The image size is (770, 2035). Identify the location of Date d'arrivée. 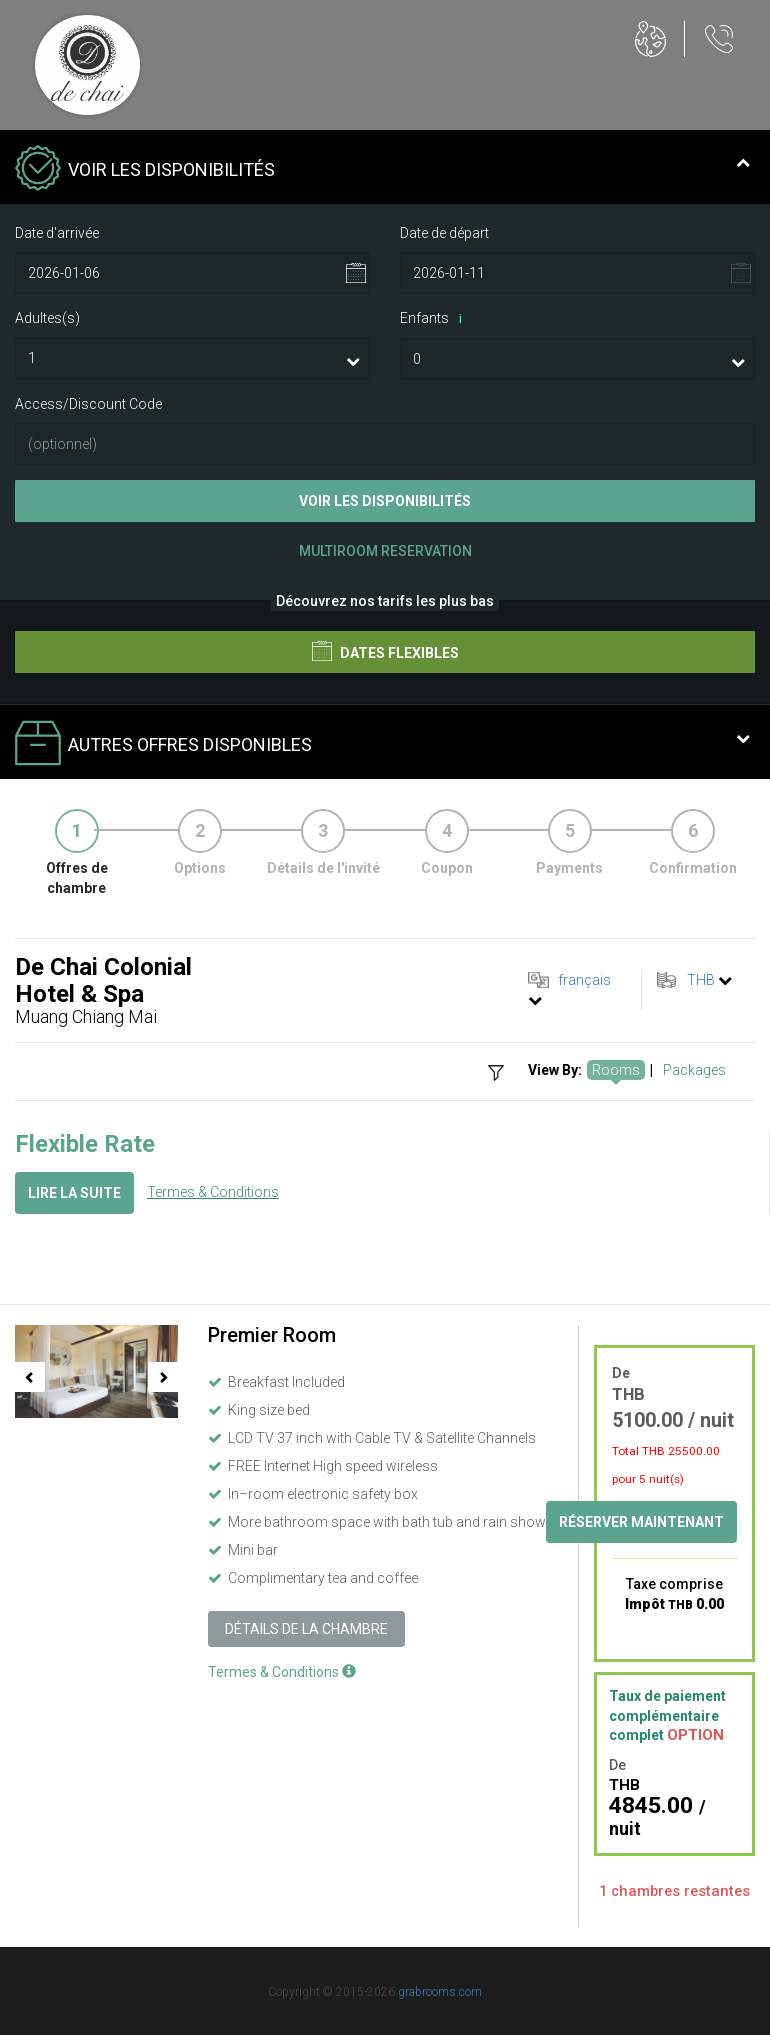
(57, 233).